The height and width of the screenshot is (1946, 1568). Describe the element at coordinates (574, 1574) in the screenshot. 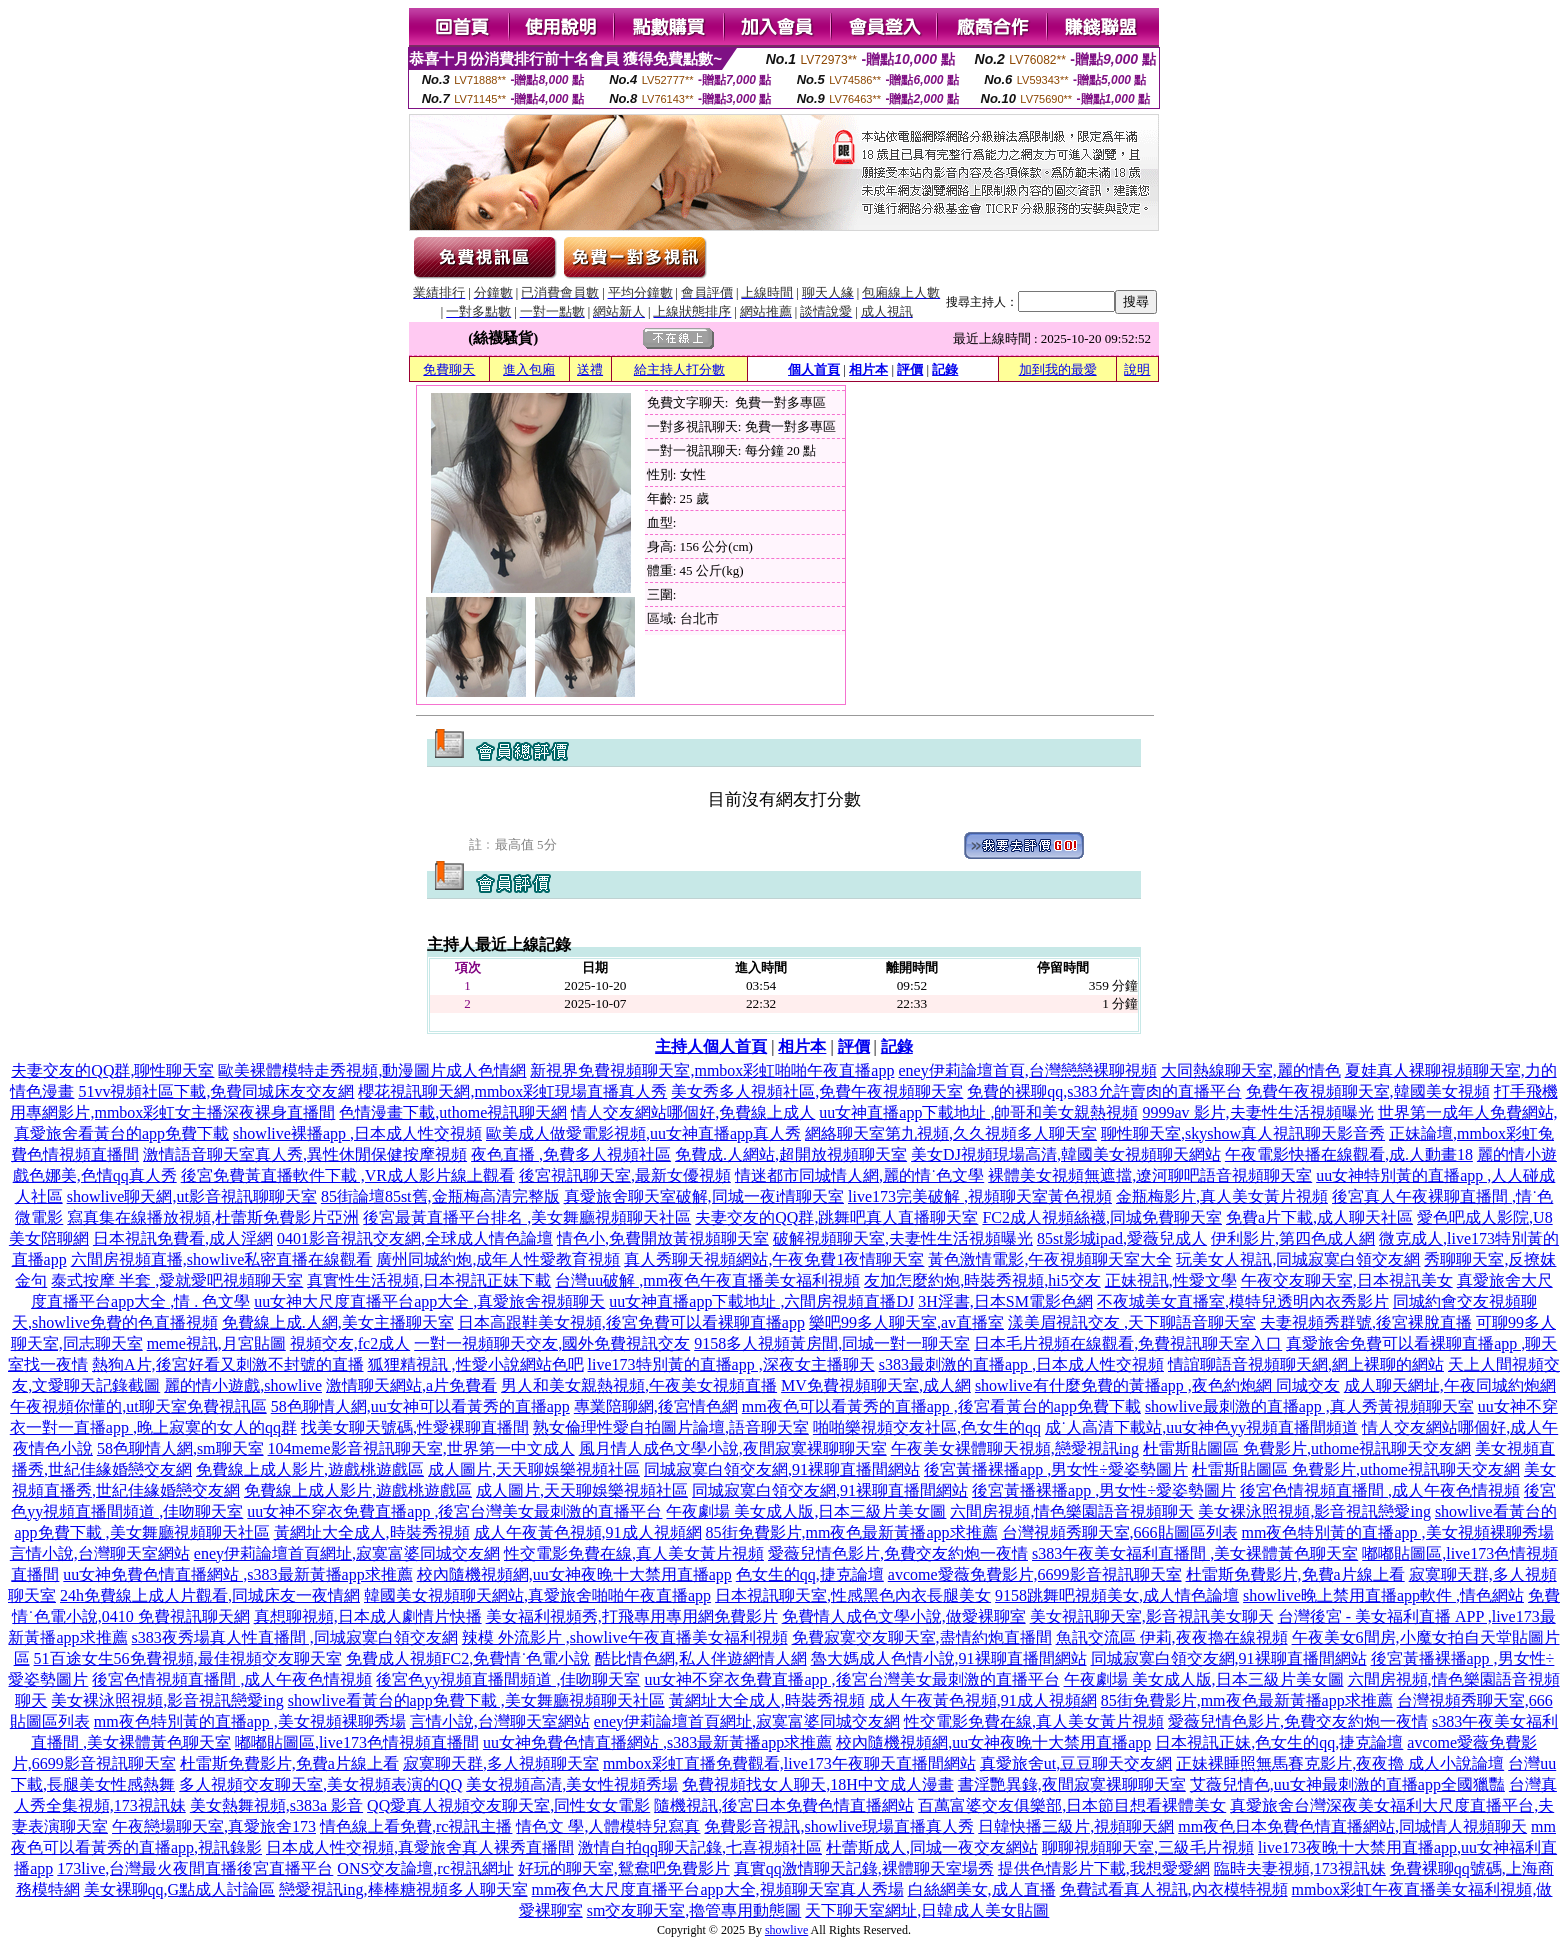

I see `校內隨機視頻網,uu女神夜晚十大禁用直播app` at that location.